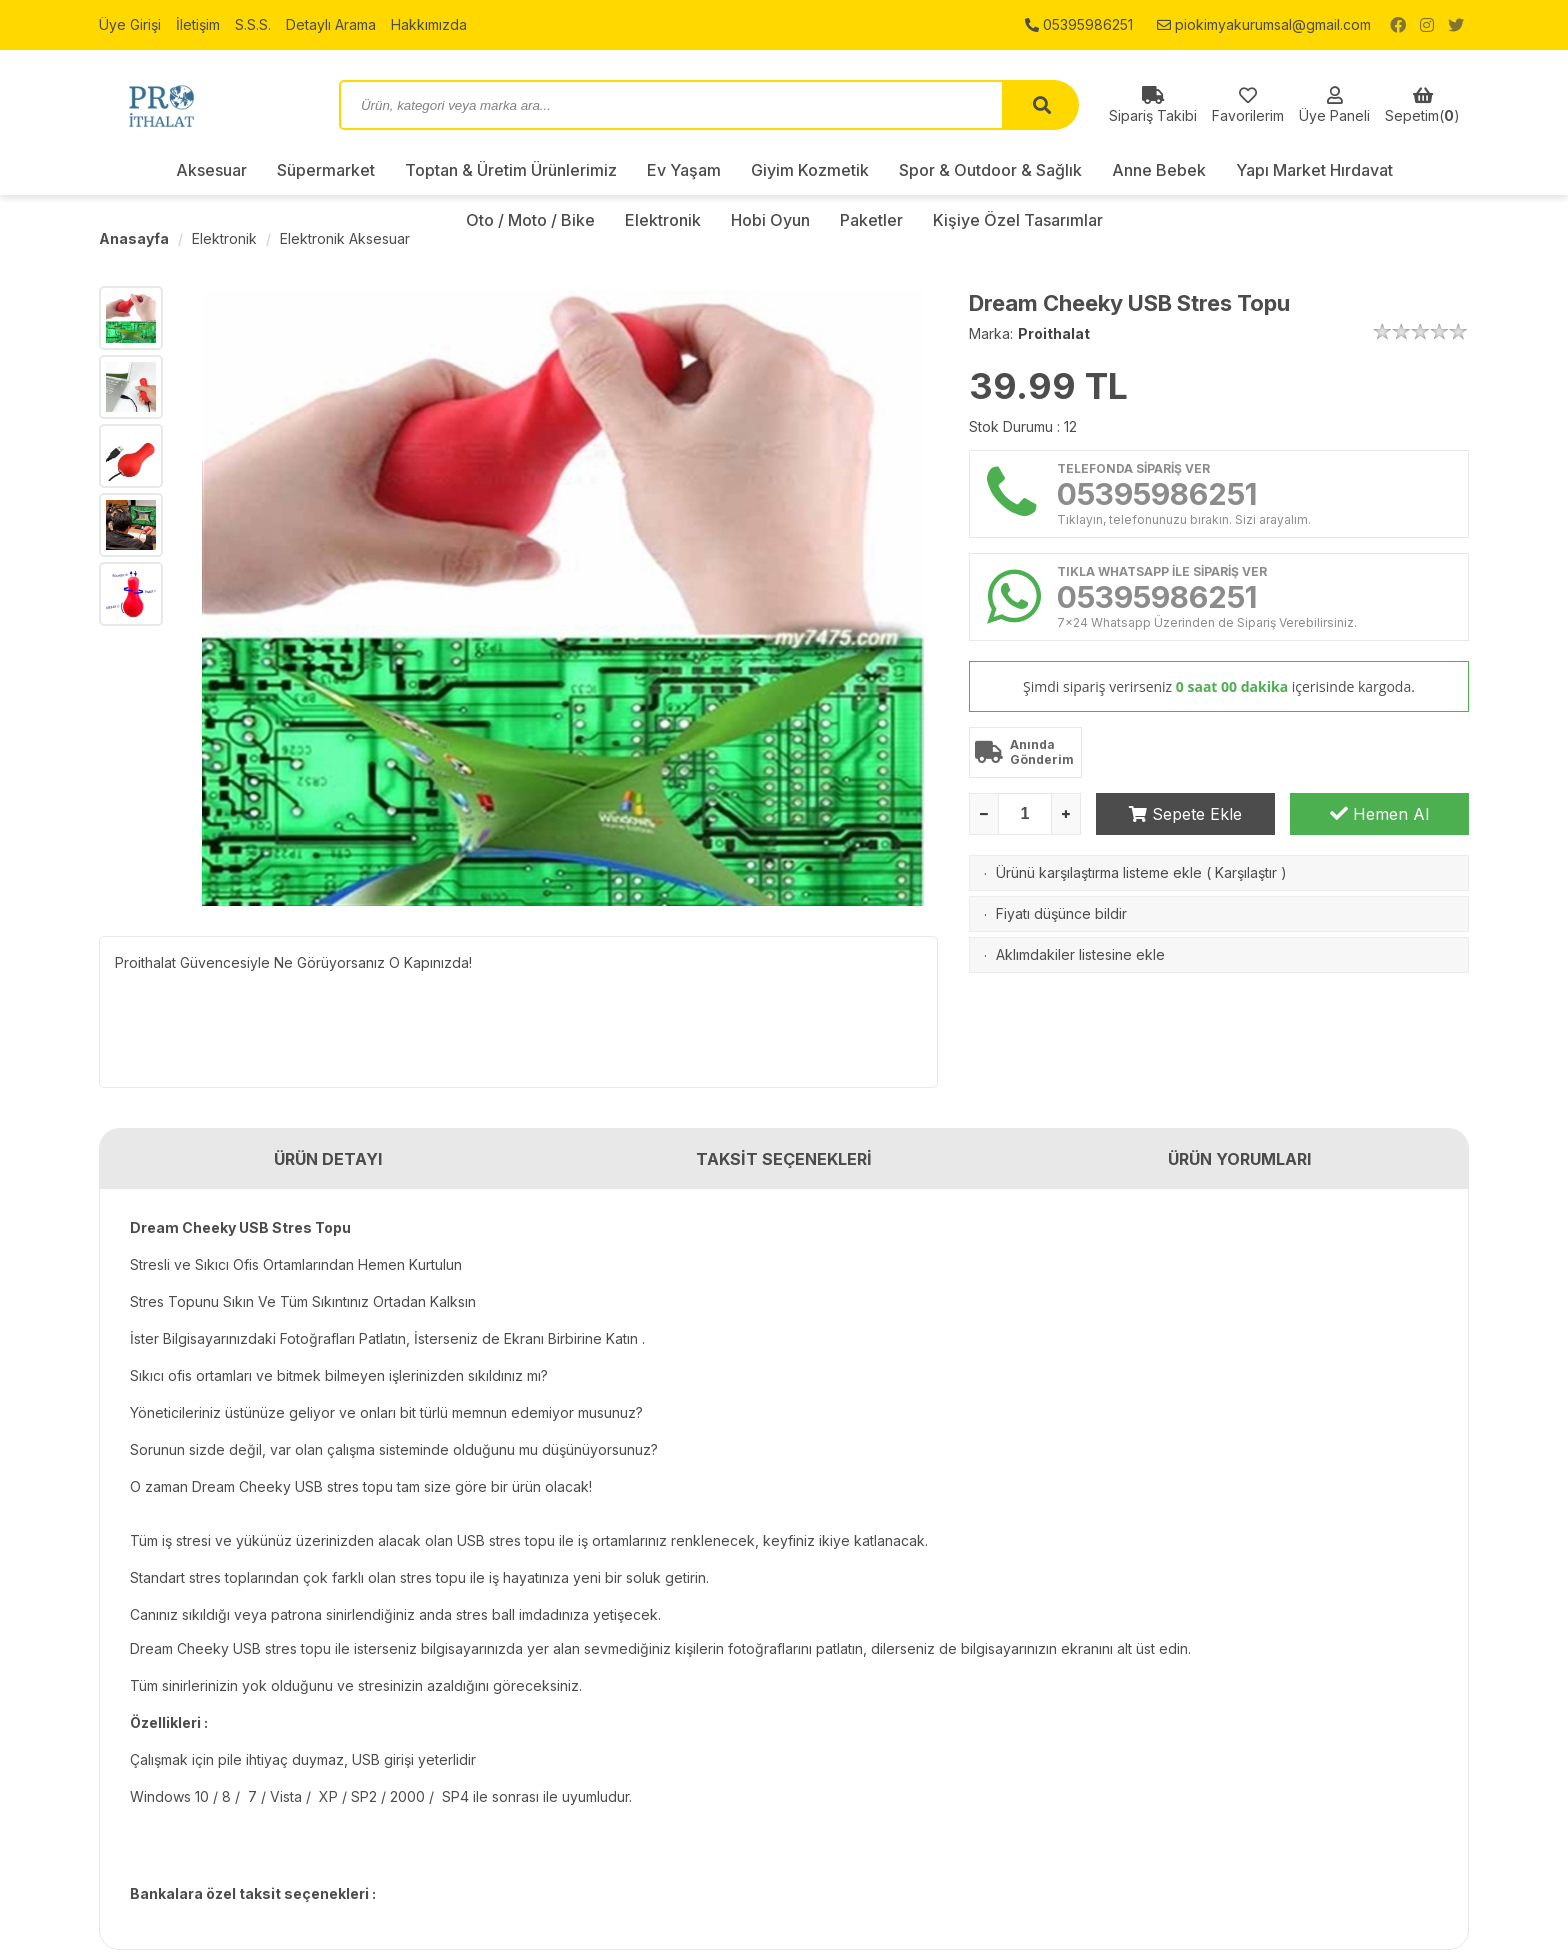  I want to click on Giyim Kozmetik, so click(810, 170).